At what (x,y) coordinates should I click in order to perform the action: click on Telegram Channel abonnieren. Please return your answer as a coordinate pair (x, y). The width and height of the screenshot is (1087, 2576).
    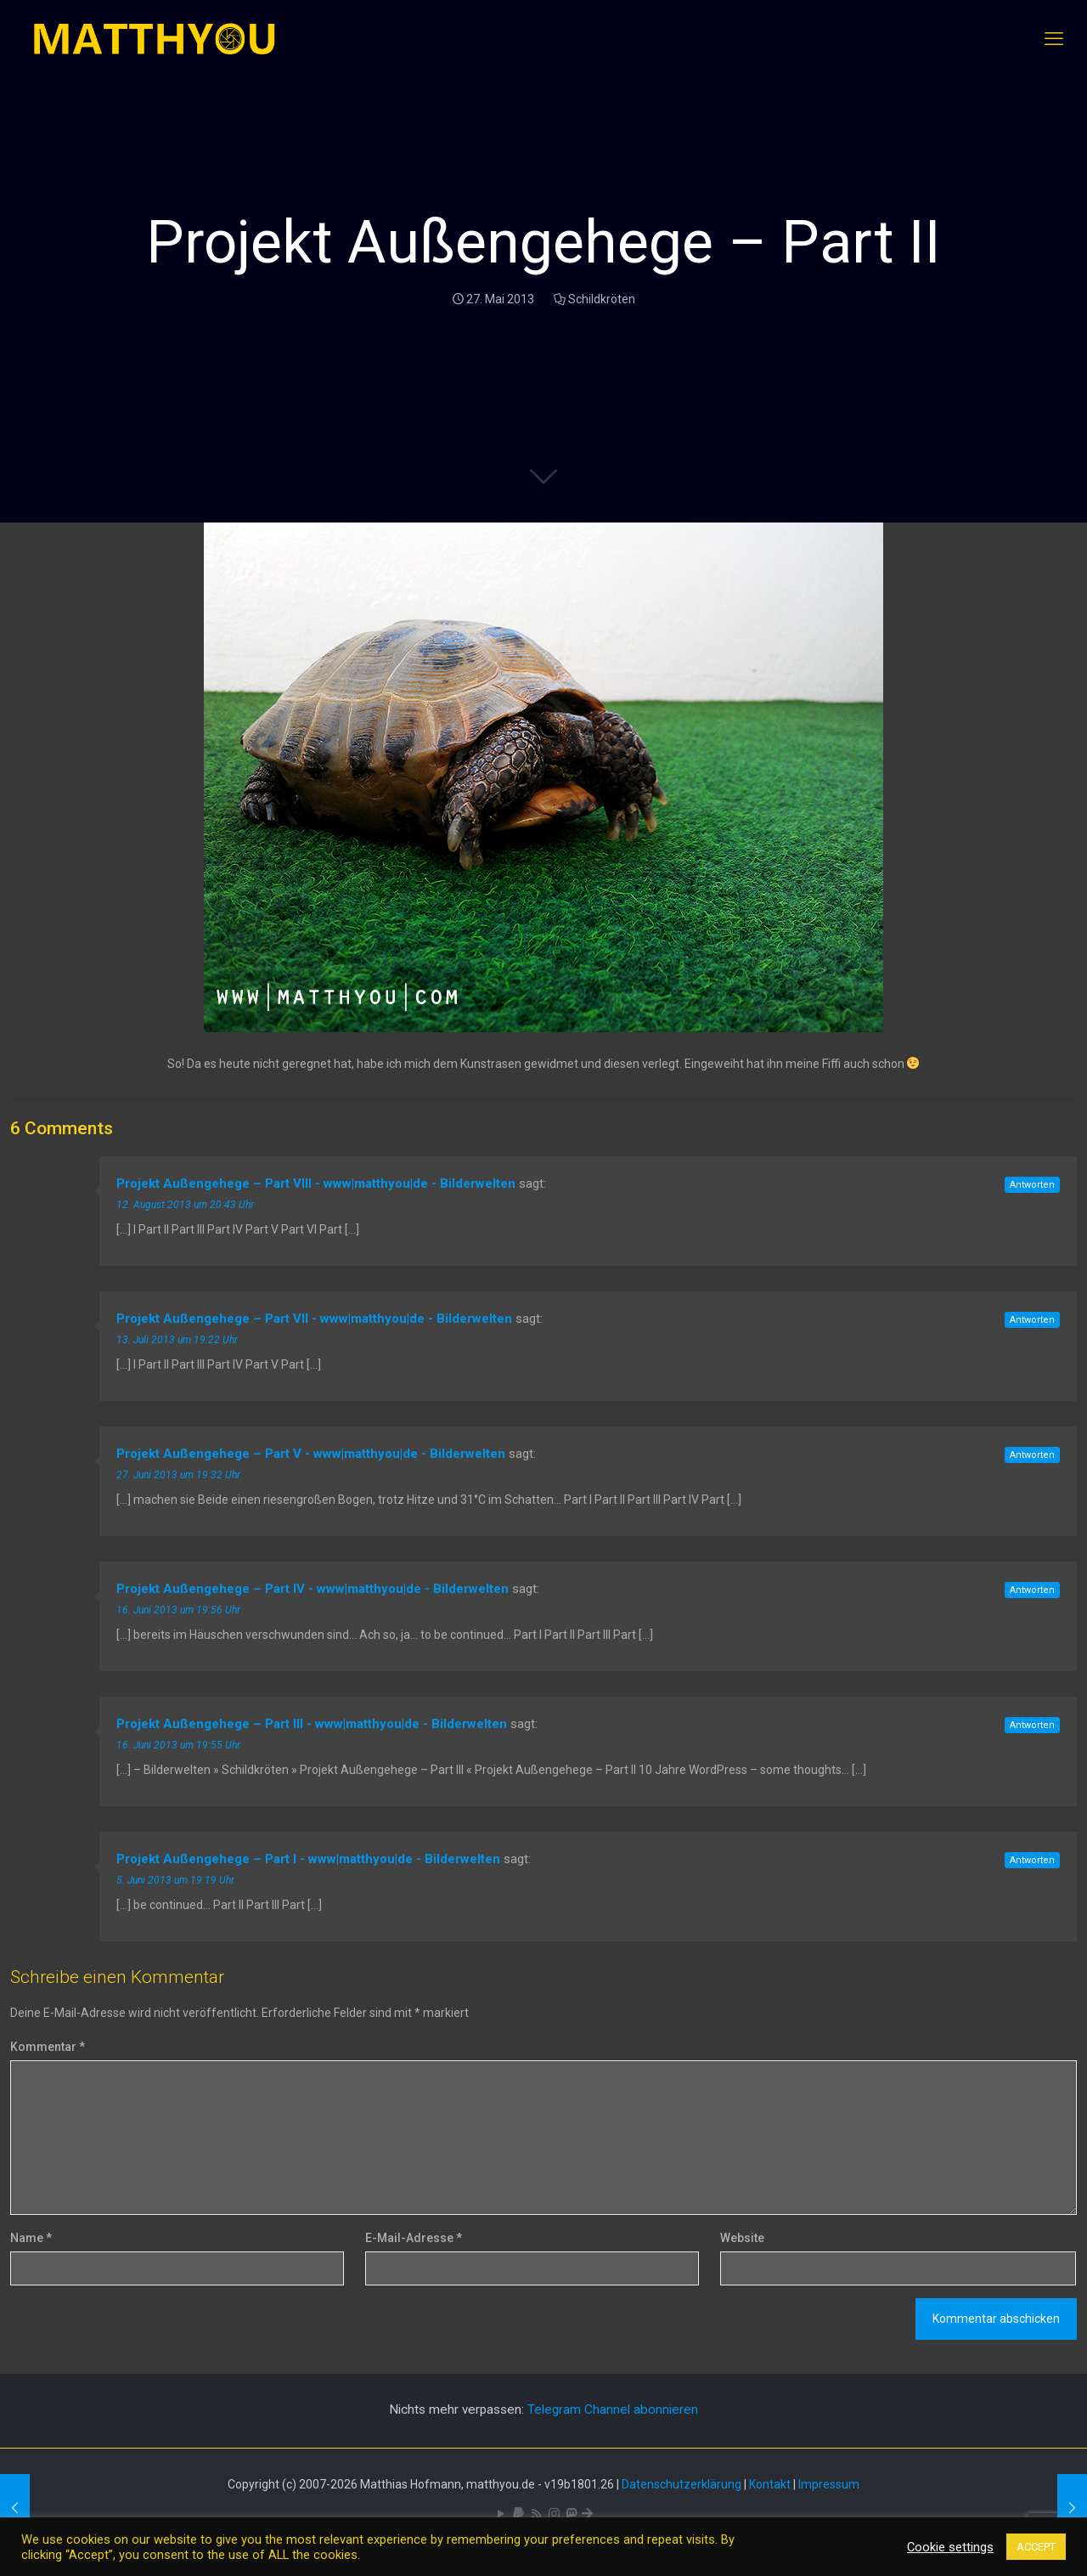
    Looking at the image, I should click on (612, 2409).